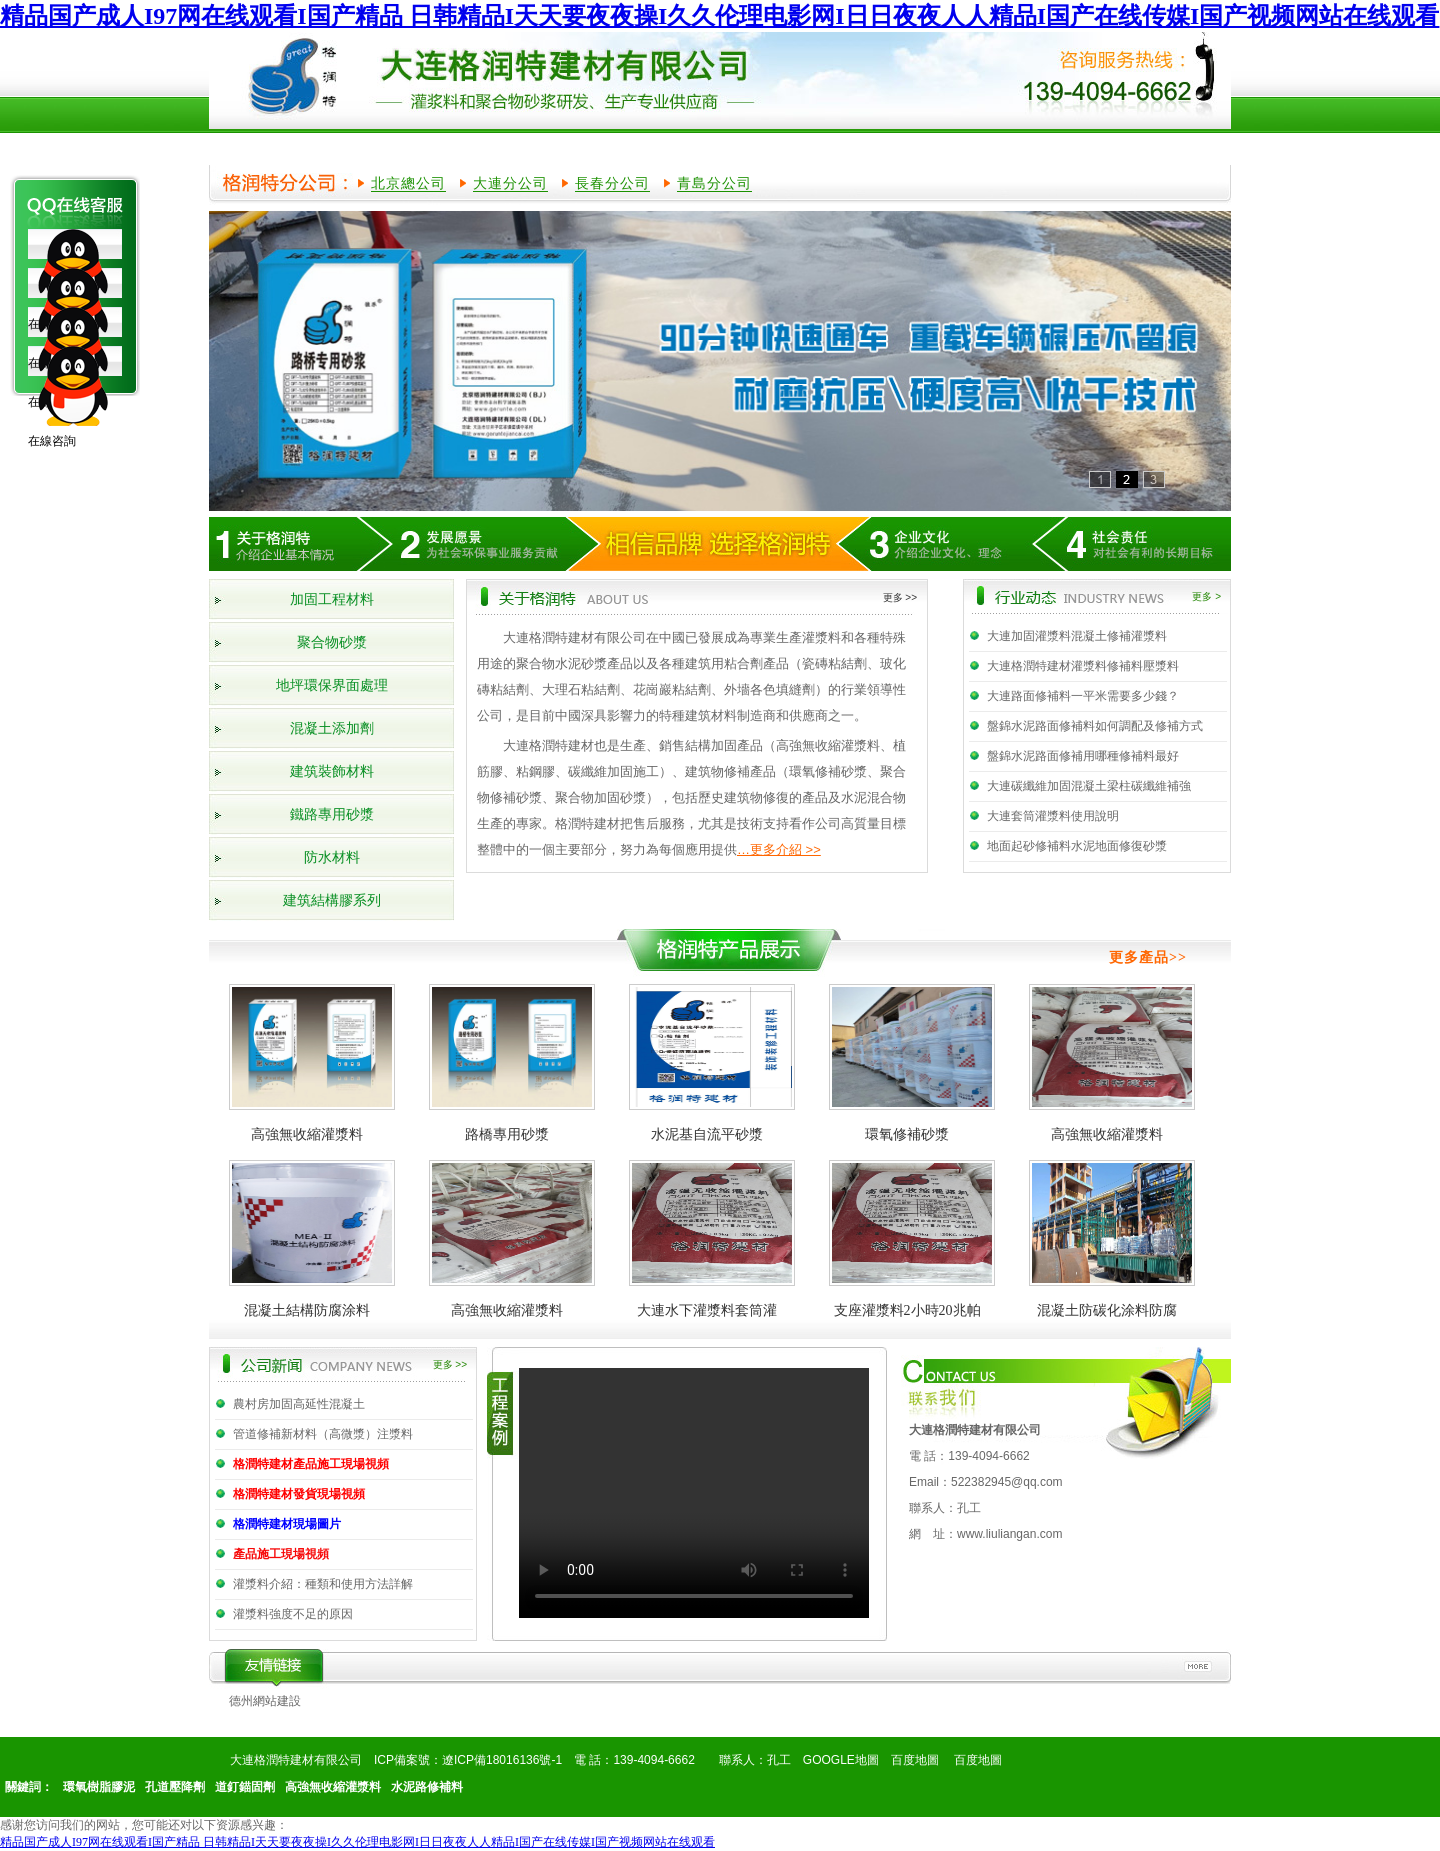 This screenshot has width=1440, height=1851. I want to click on 公司新聞, so click(757, 147).